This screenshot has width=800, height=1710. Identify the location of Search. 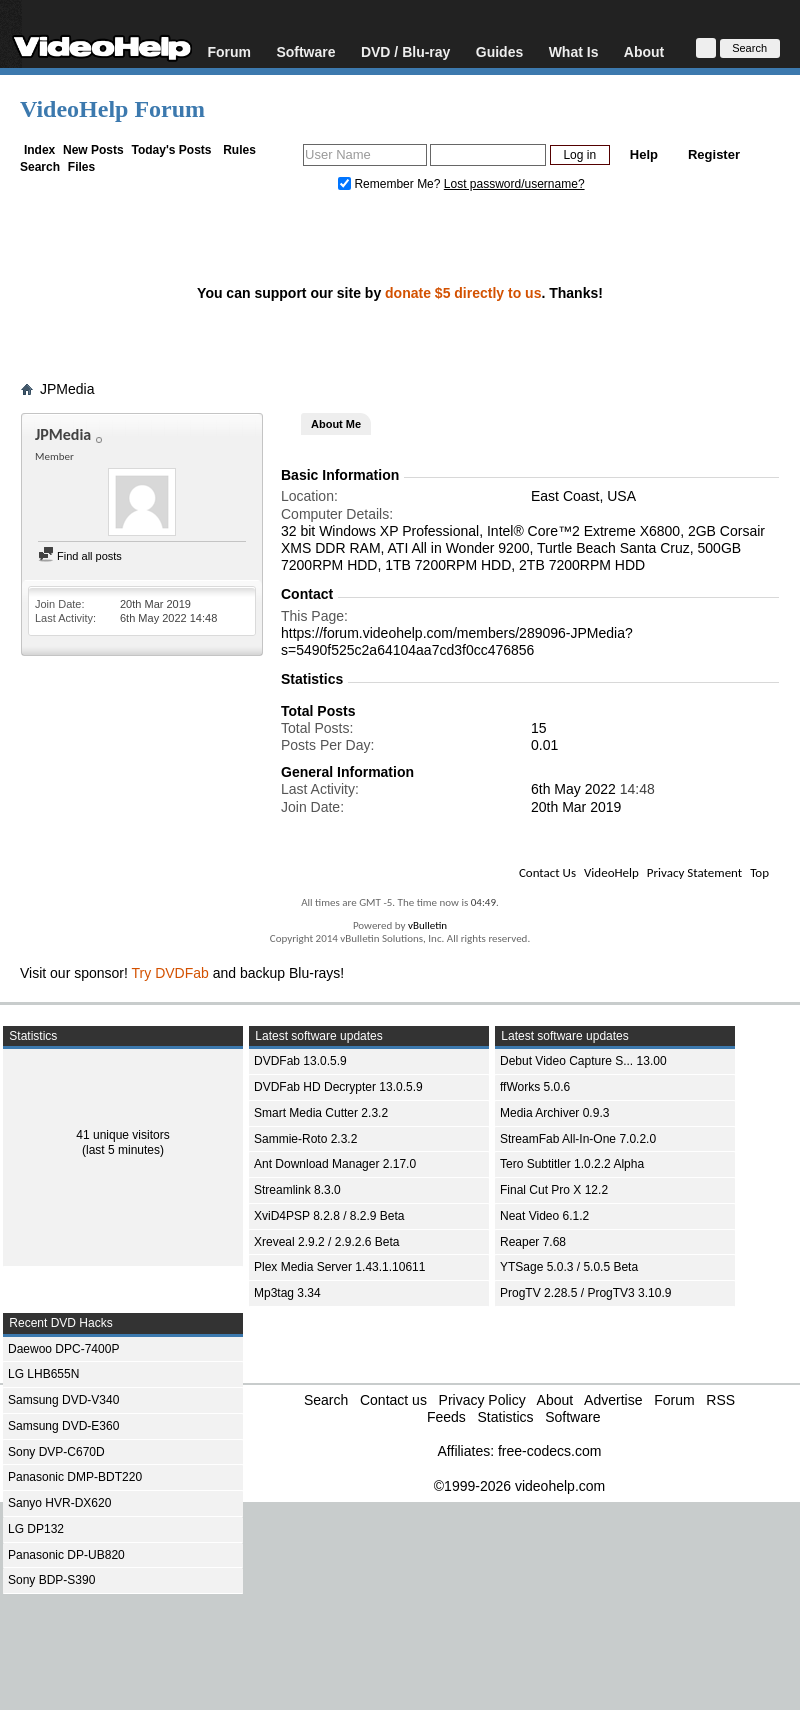
(40, 167).